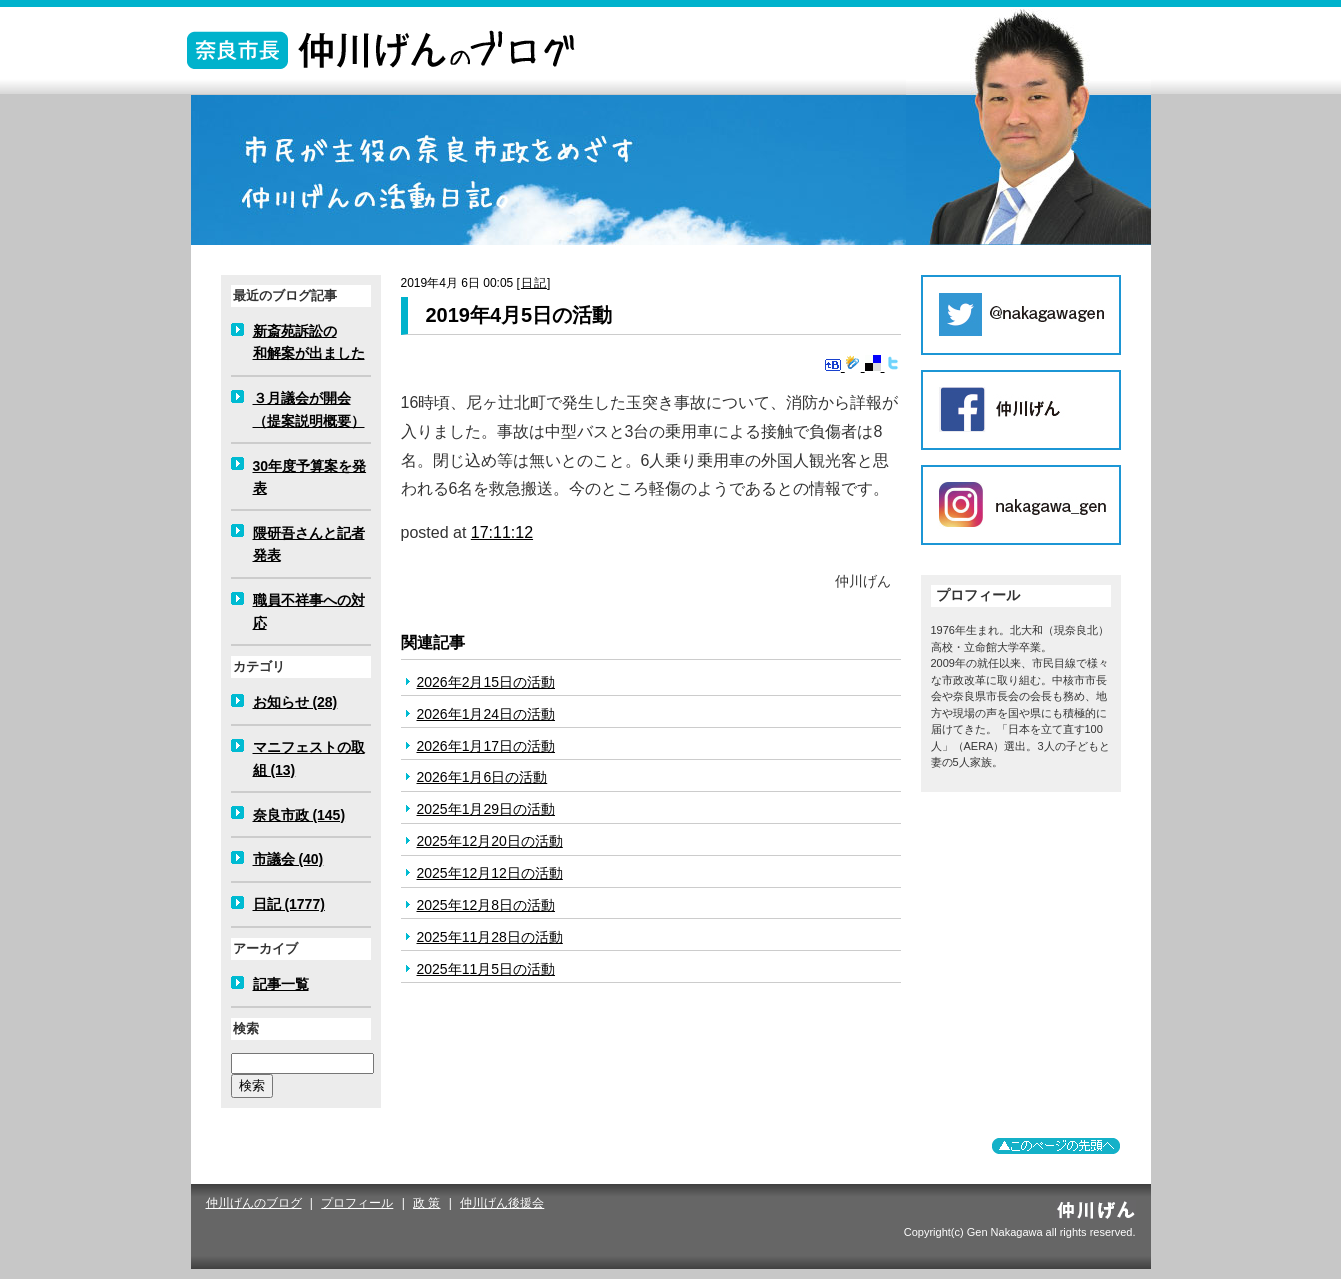 The image size is (1341, 1279). What do you see at coordinates (288, 859) in the screenshot?
I see `市議会 (40)` at bounding box center [288, 859].